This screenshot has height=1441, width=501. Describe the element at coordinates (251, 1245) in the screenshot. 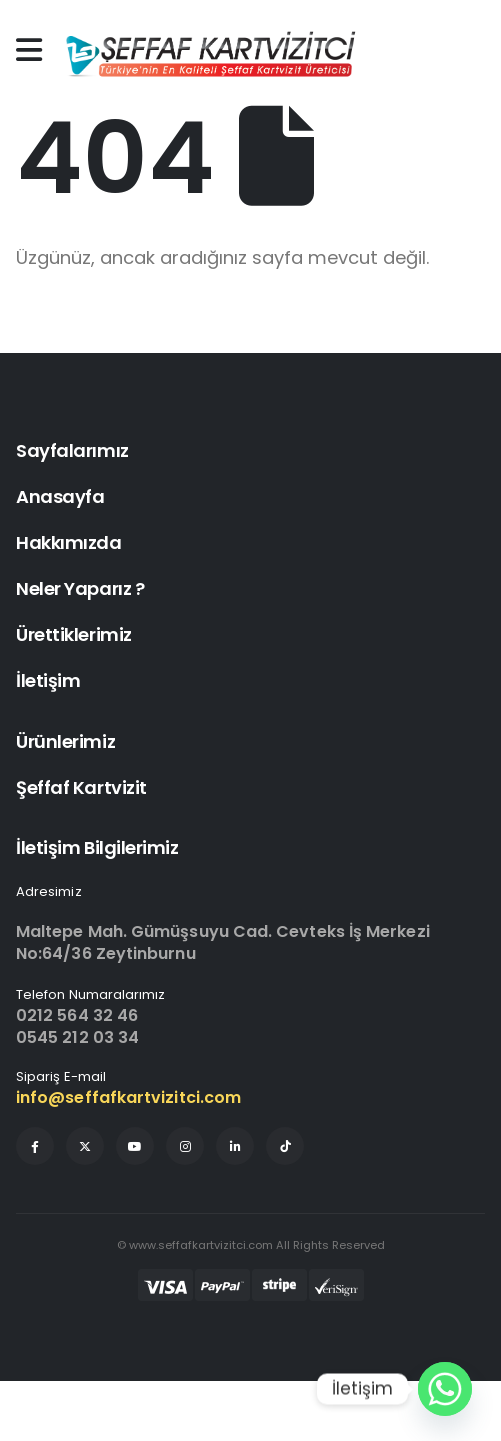

I see `© www.seffafkartvizitci.com All Rights Reserved` at that location.